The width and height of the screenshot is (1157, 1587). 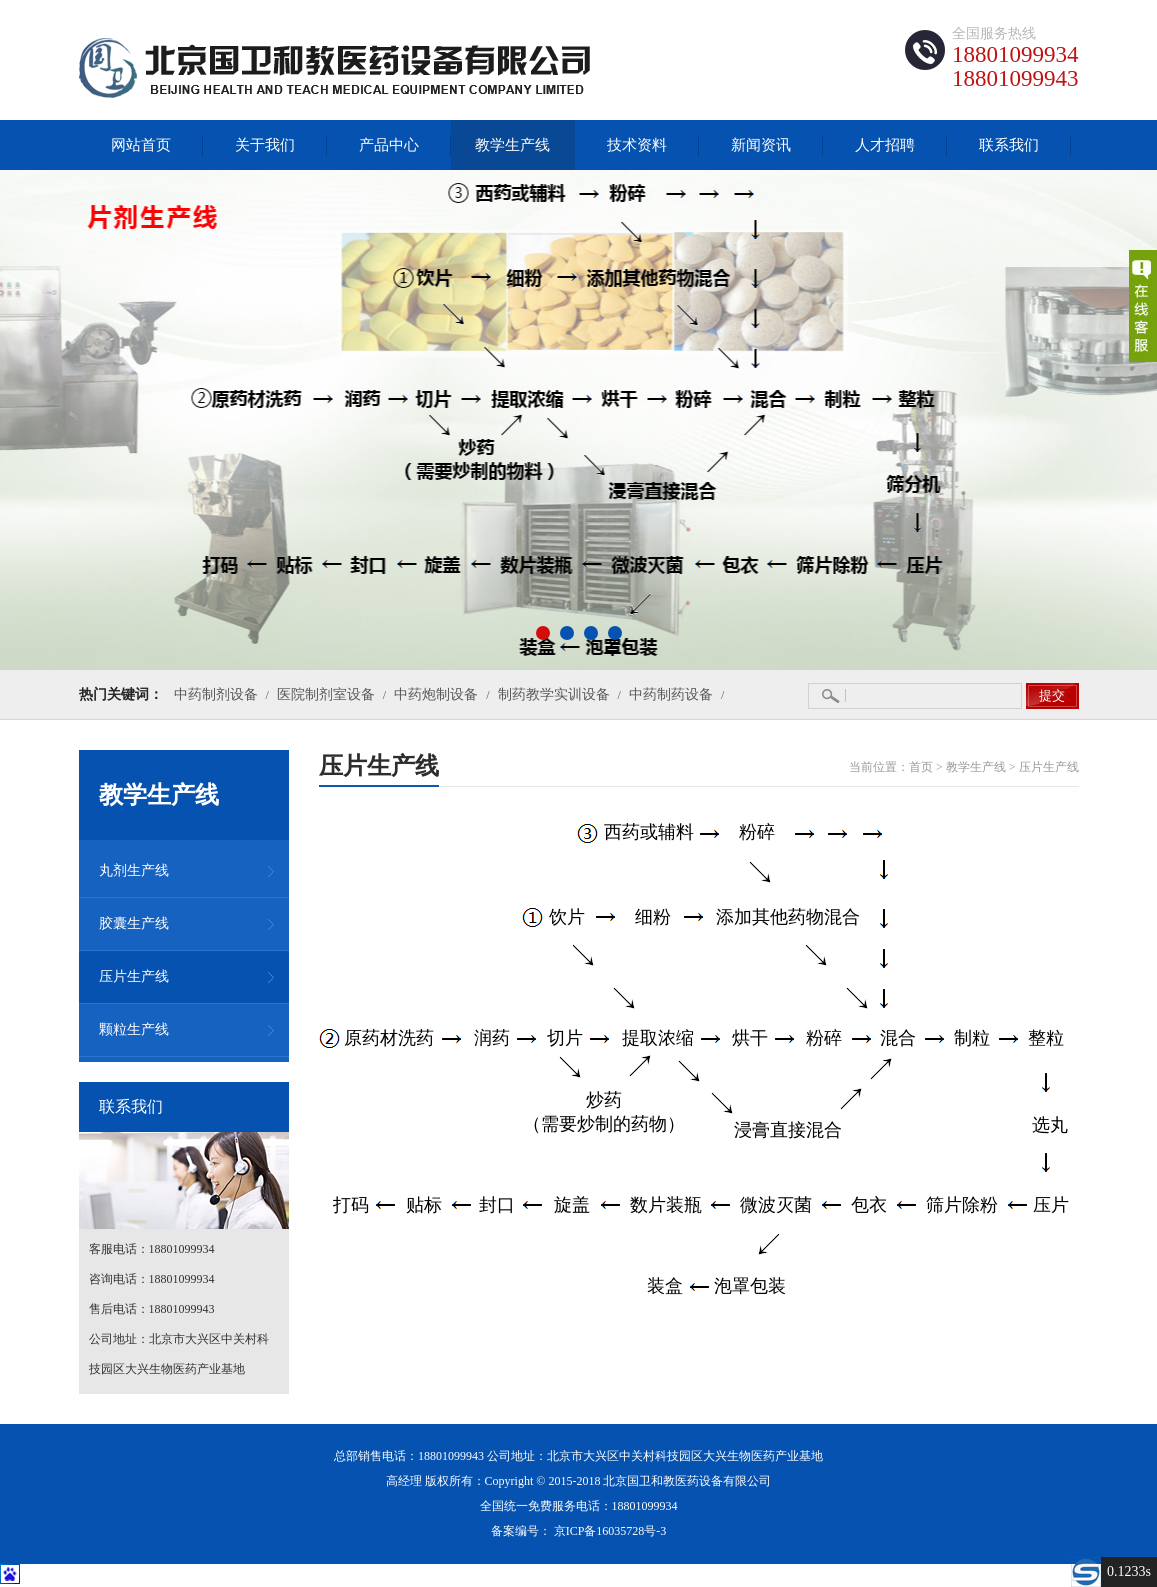 I want to click on 切片, so click(x=565, y=1038).